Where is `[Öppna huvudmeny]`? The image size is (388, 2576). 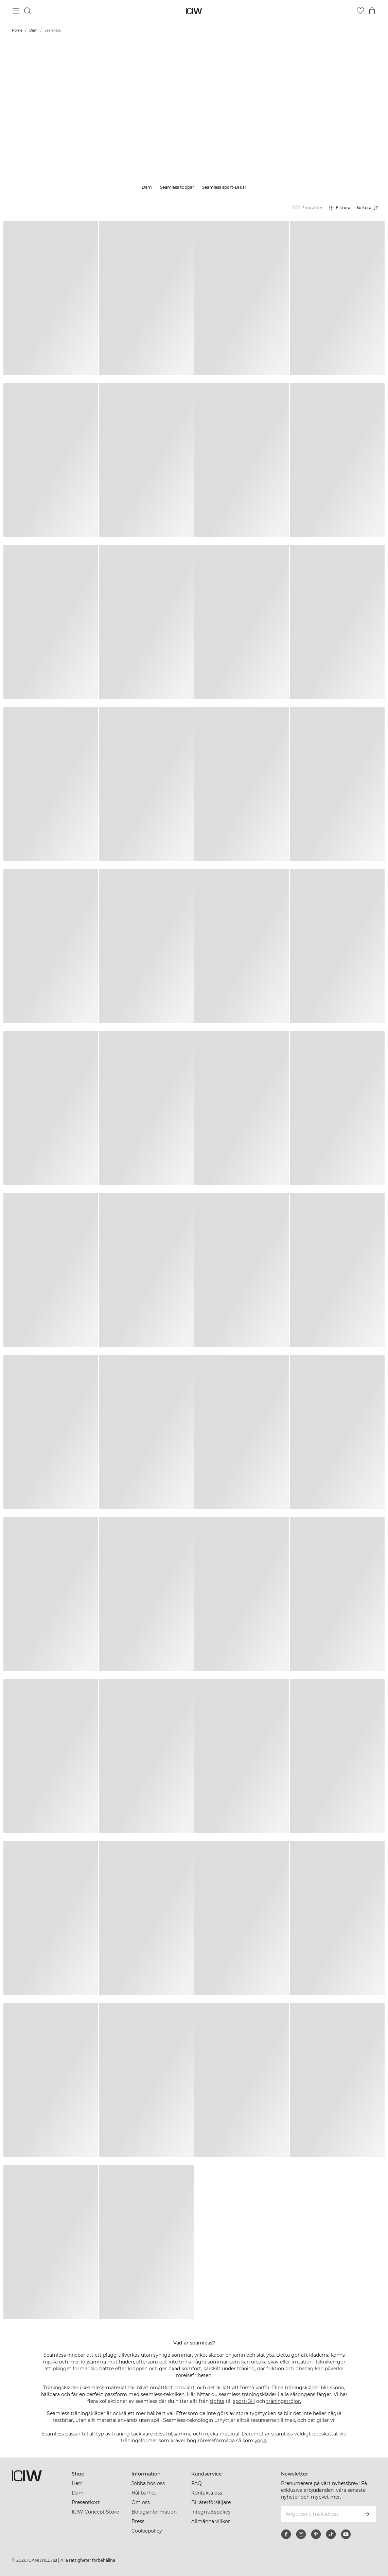
[Öppna huvudmeny] is located at coordinates (16, 11).